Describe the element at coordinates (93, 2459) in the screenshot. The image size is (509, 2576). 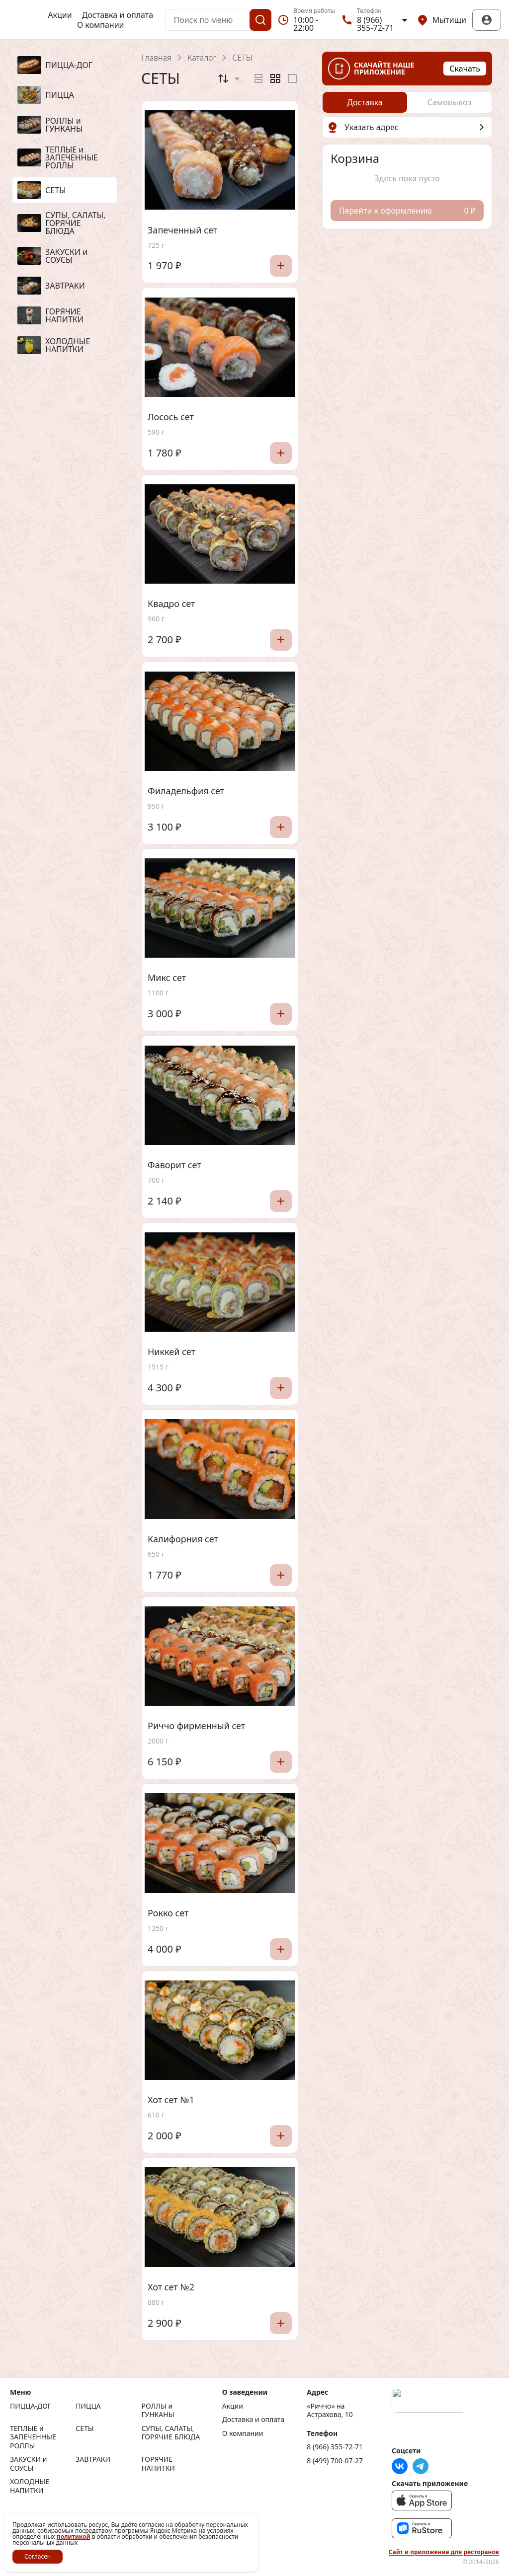
I see `ЗАВТРАКИ` at that location.